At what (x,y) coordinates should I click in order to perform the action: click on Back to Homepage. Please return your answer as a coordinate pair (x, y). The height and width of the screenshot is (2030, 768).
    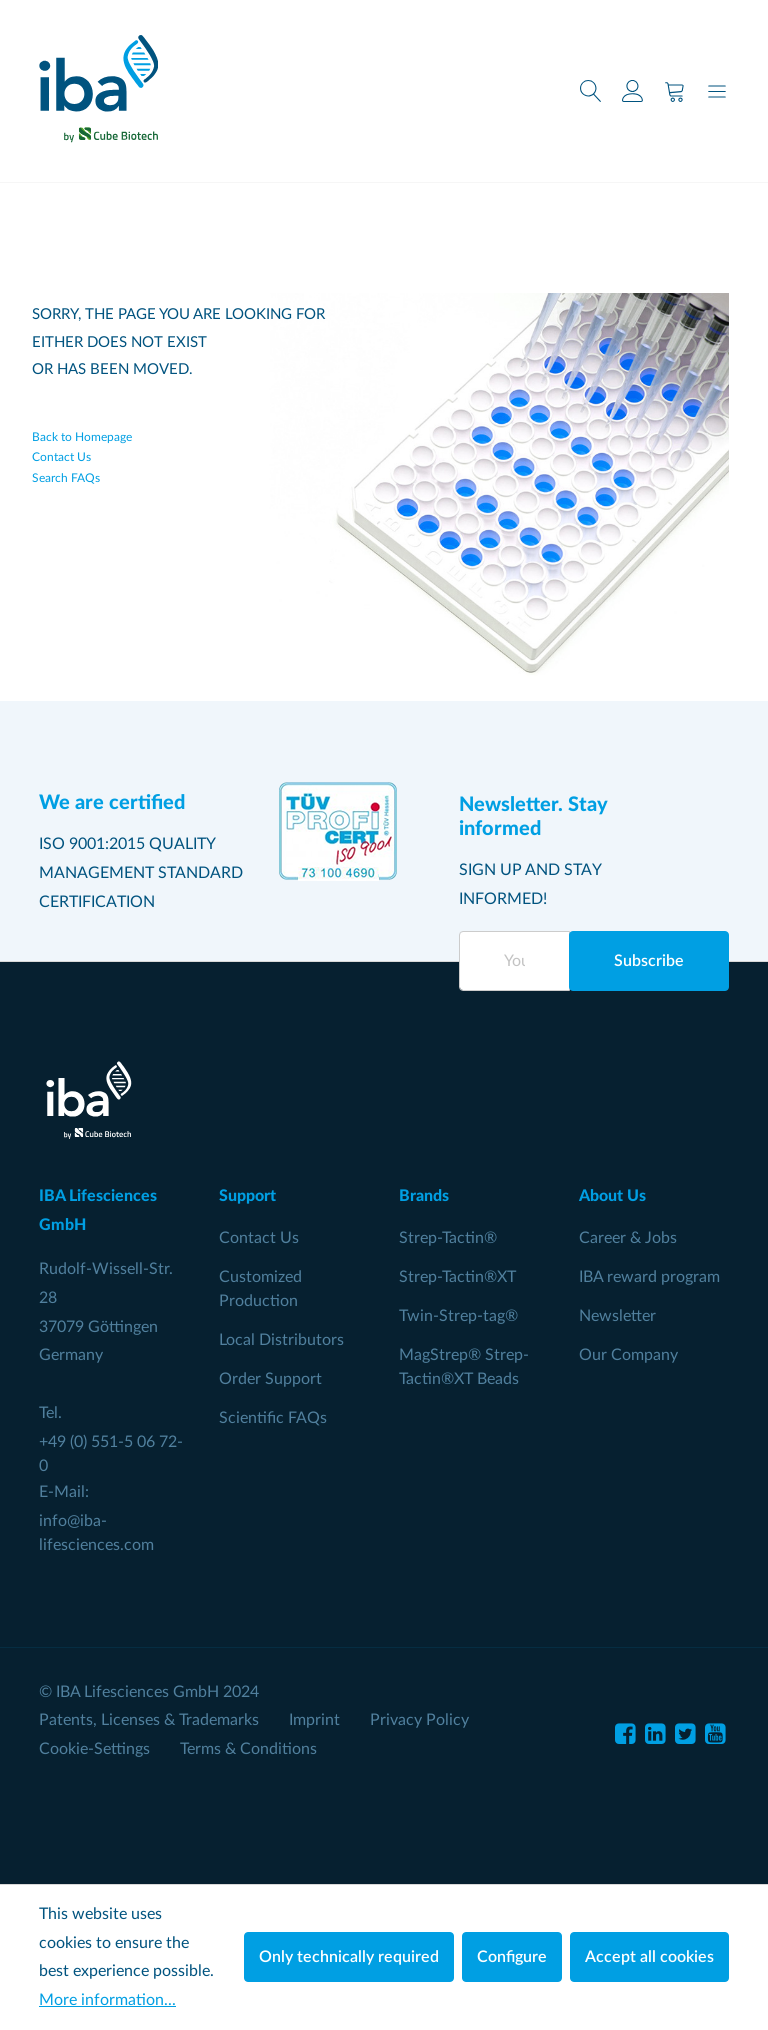
    Looking at the image, I should click on (82, 437).